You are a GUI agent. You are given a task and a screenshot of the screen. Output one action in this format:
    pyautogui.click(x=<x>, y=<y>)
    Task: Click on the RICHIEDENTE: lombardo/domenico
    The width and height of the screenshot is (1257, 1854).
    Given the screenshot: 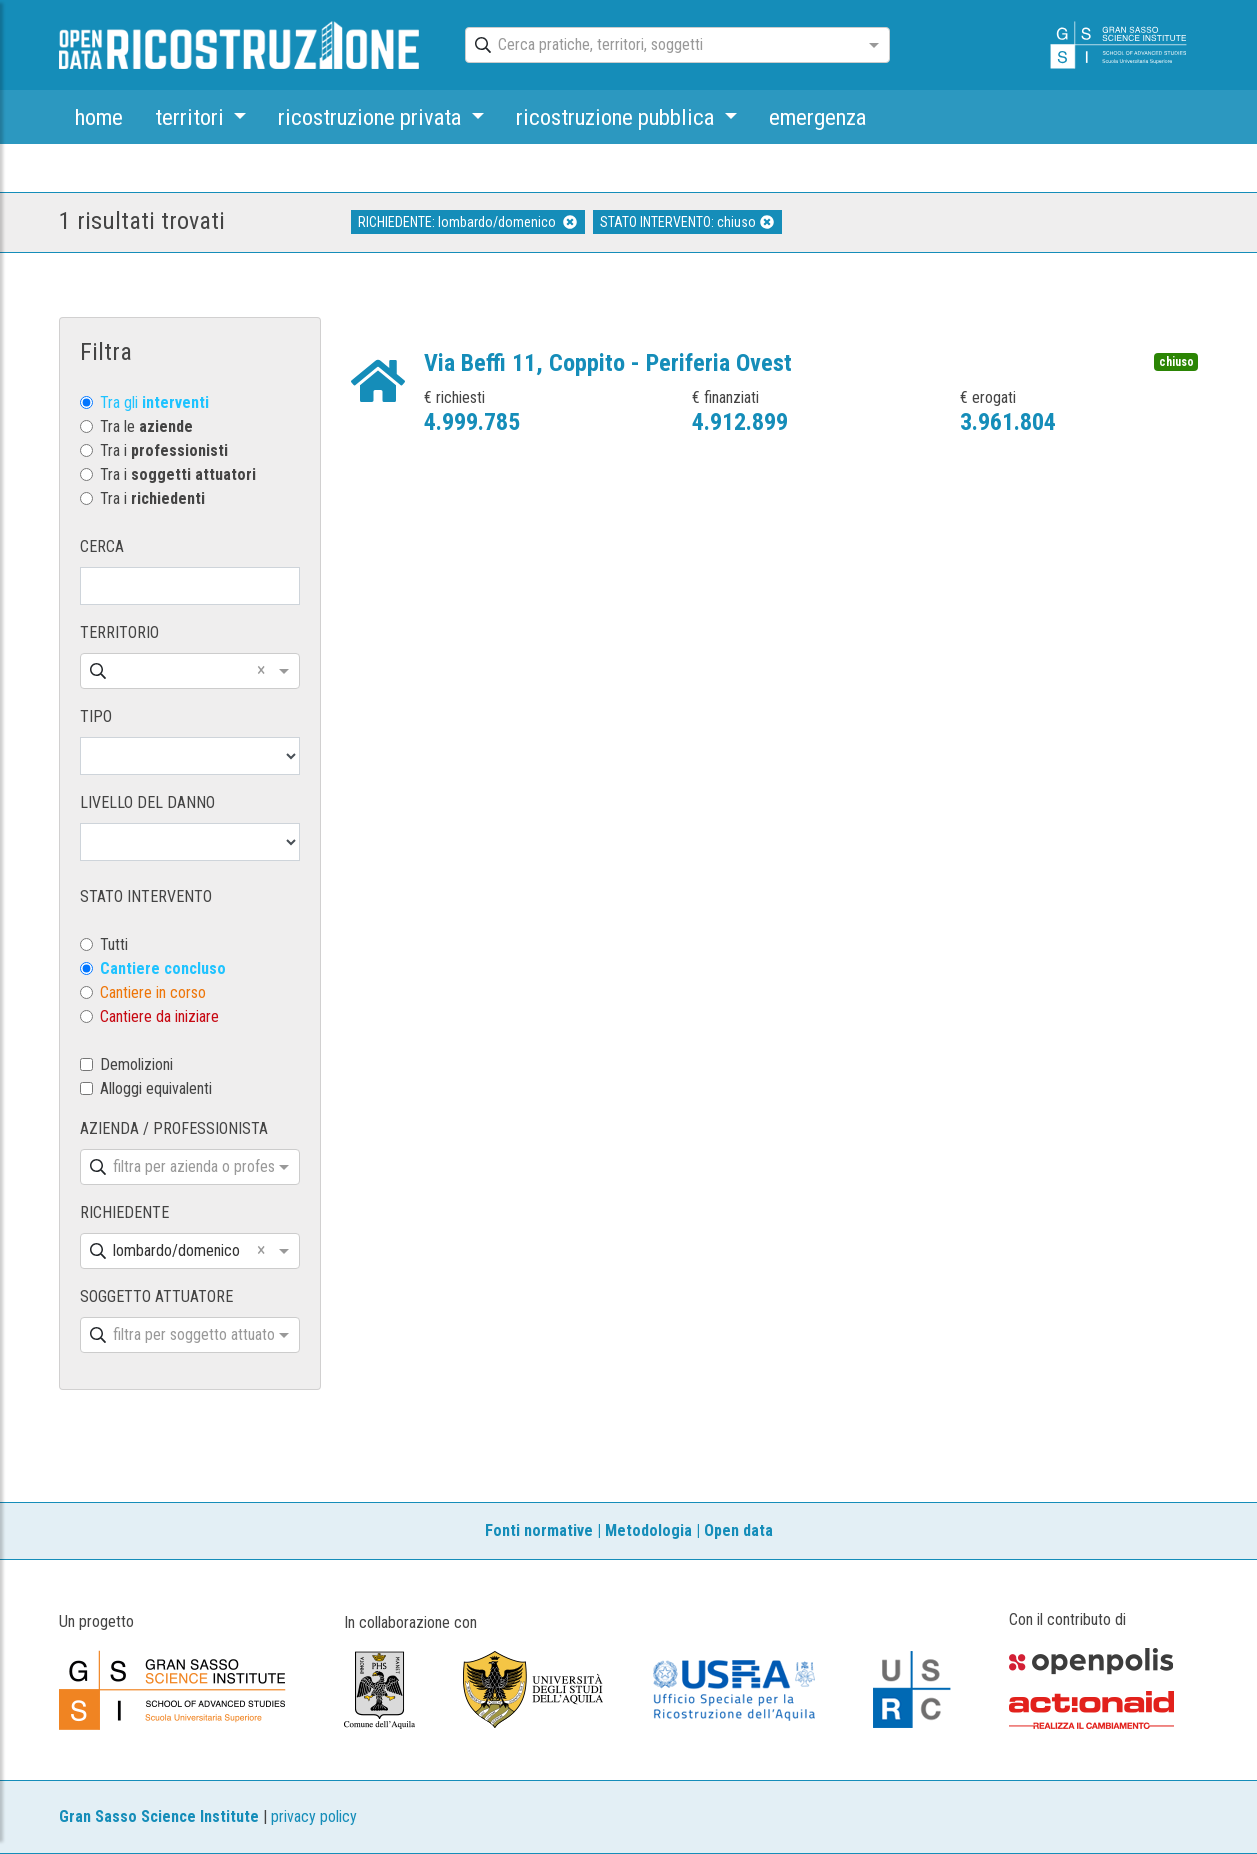 What is the action you would take?
    pyautogui.click(x=467, y=222)
    